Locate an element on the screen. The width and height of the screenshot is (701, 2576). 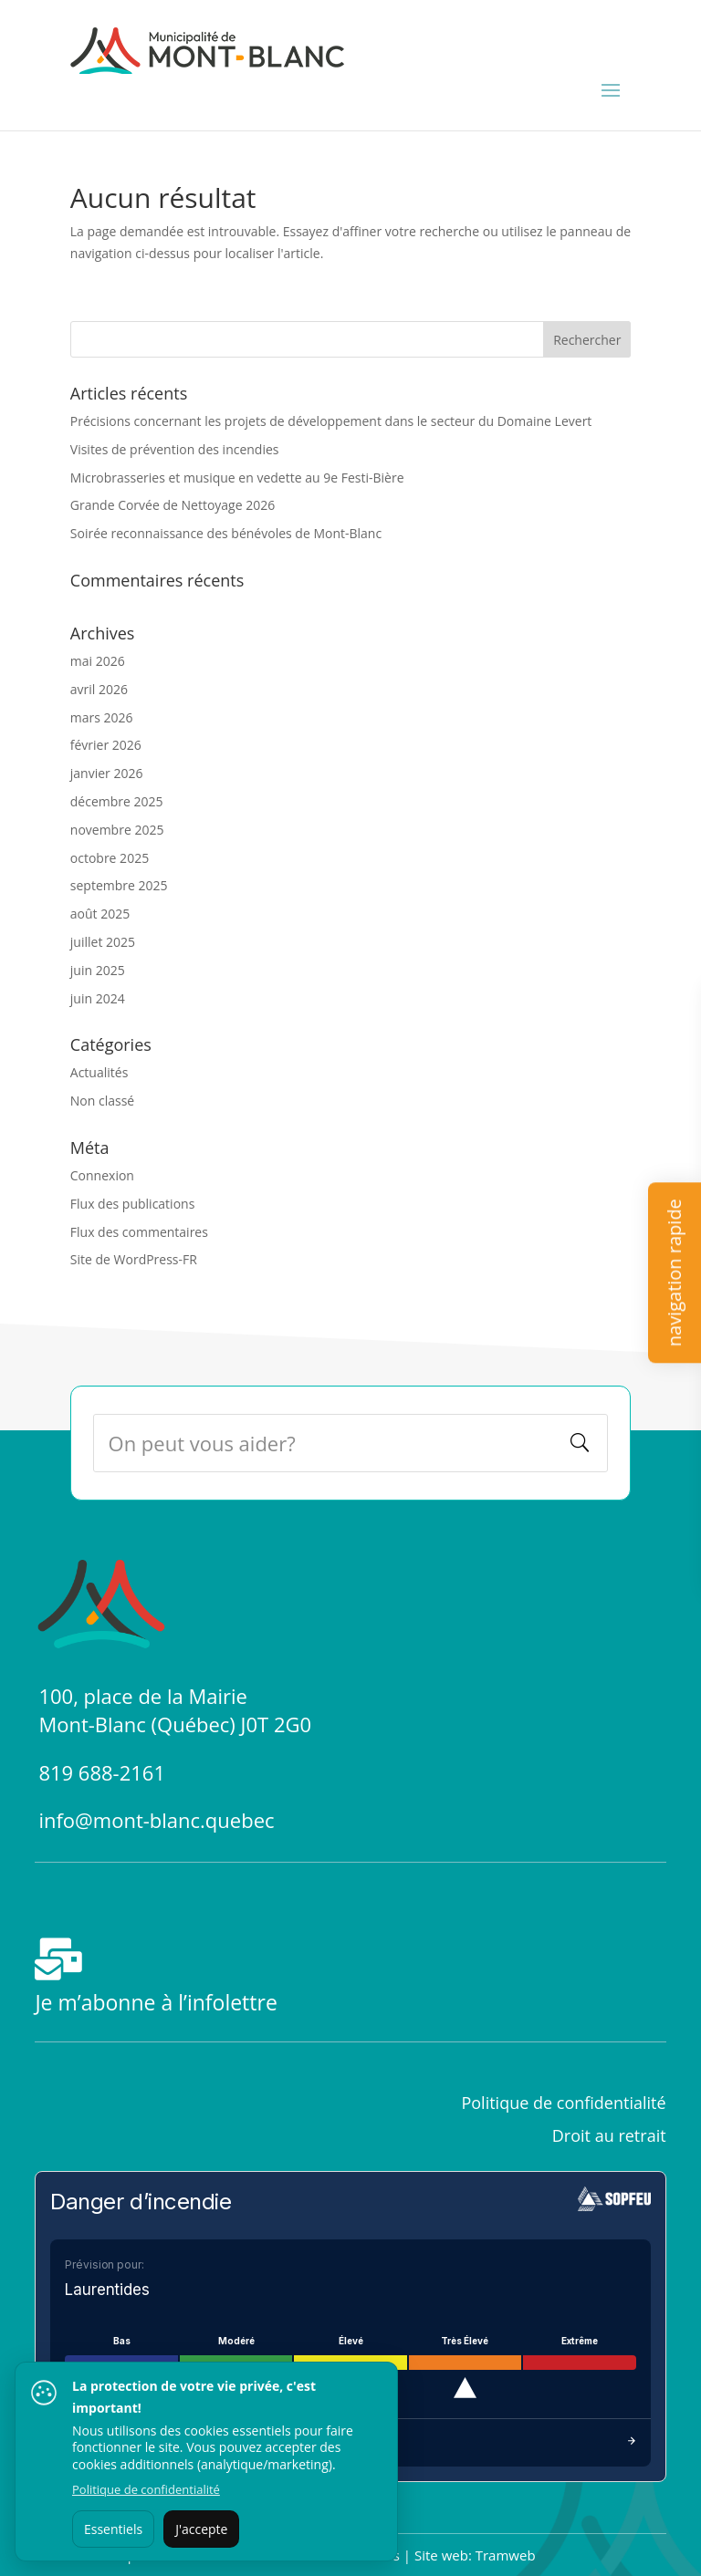
mai 2026 is located at coordinates (97, 661).